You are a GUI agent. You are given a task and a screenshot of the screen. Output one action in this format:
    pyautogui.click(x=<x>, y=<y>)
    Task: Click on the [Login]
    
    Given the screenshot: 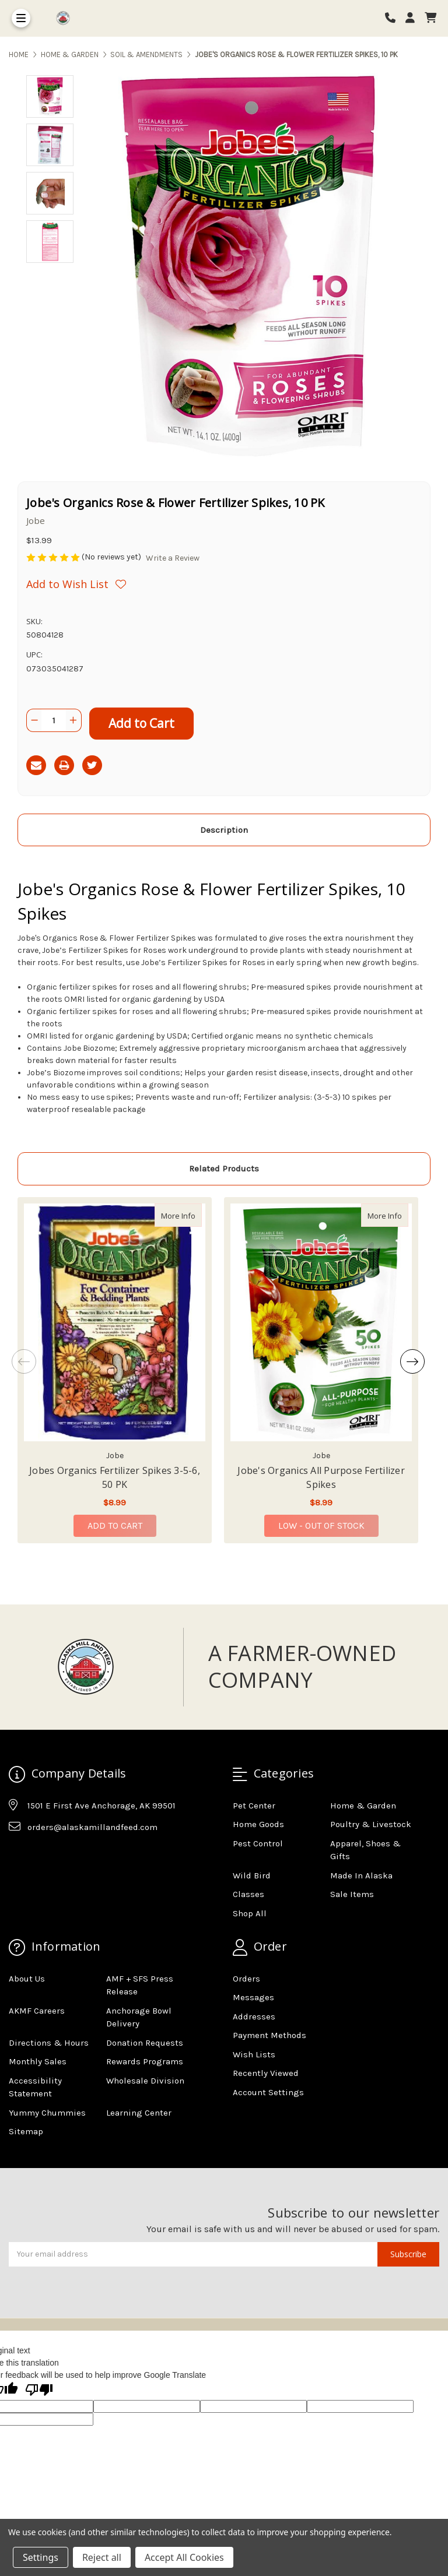 What is the action you would take?
    pyautogui.click(x=414, y=18)
    